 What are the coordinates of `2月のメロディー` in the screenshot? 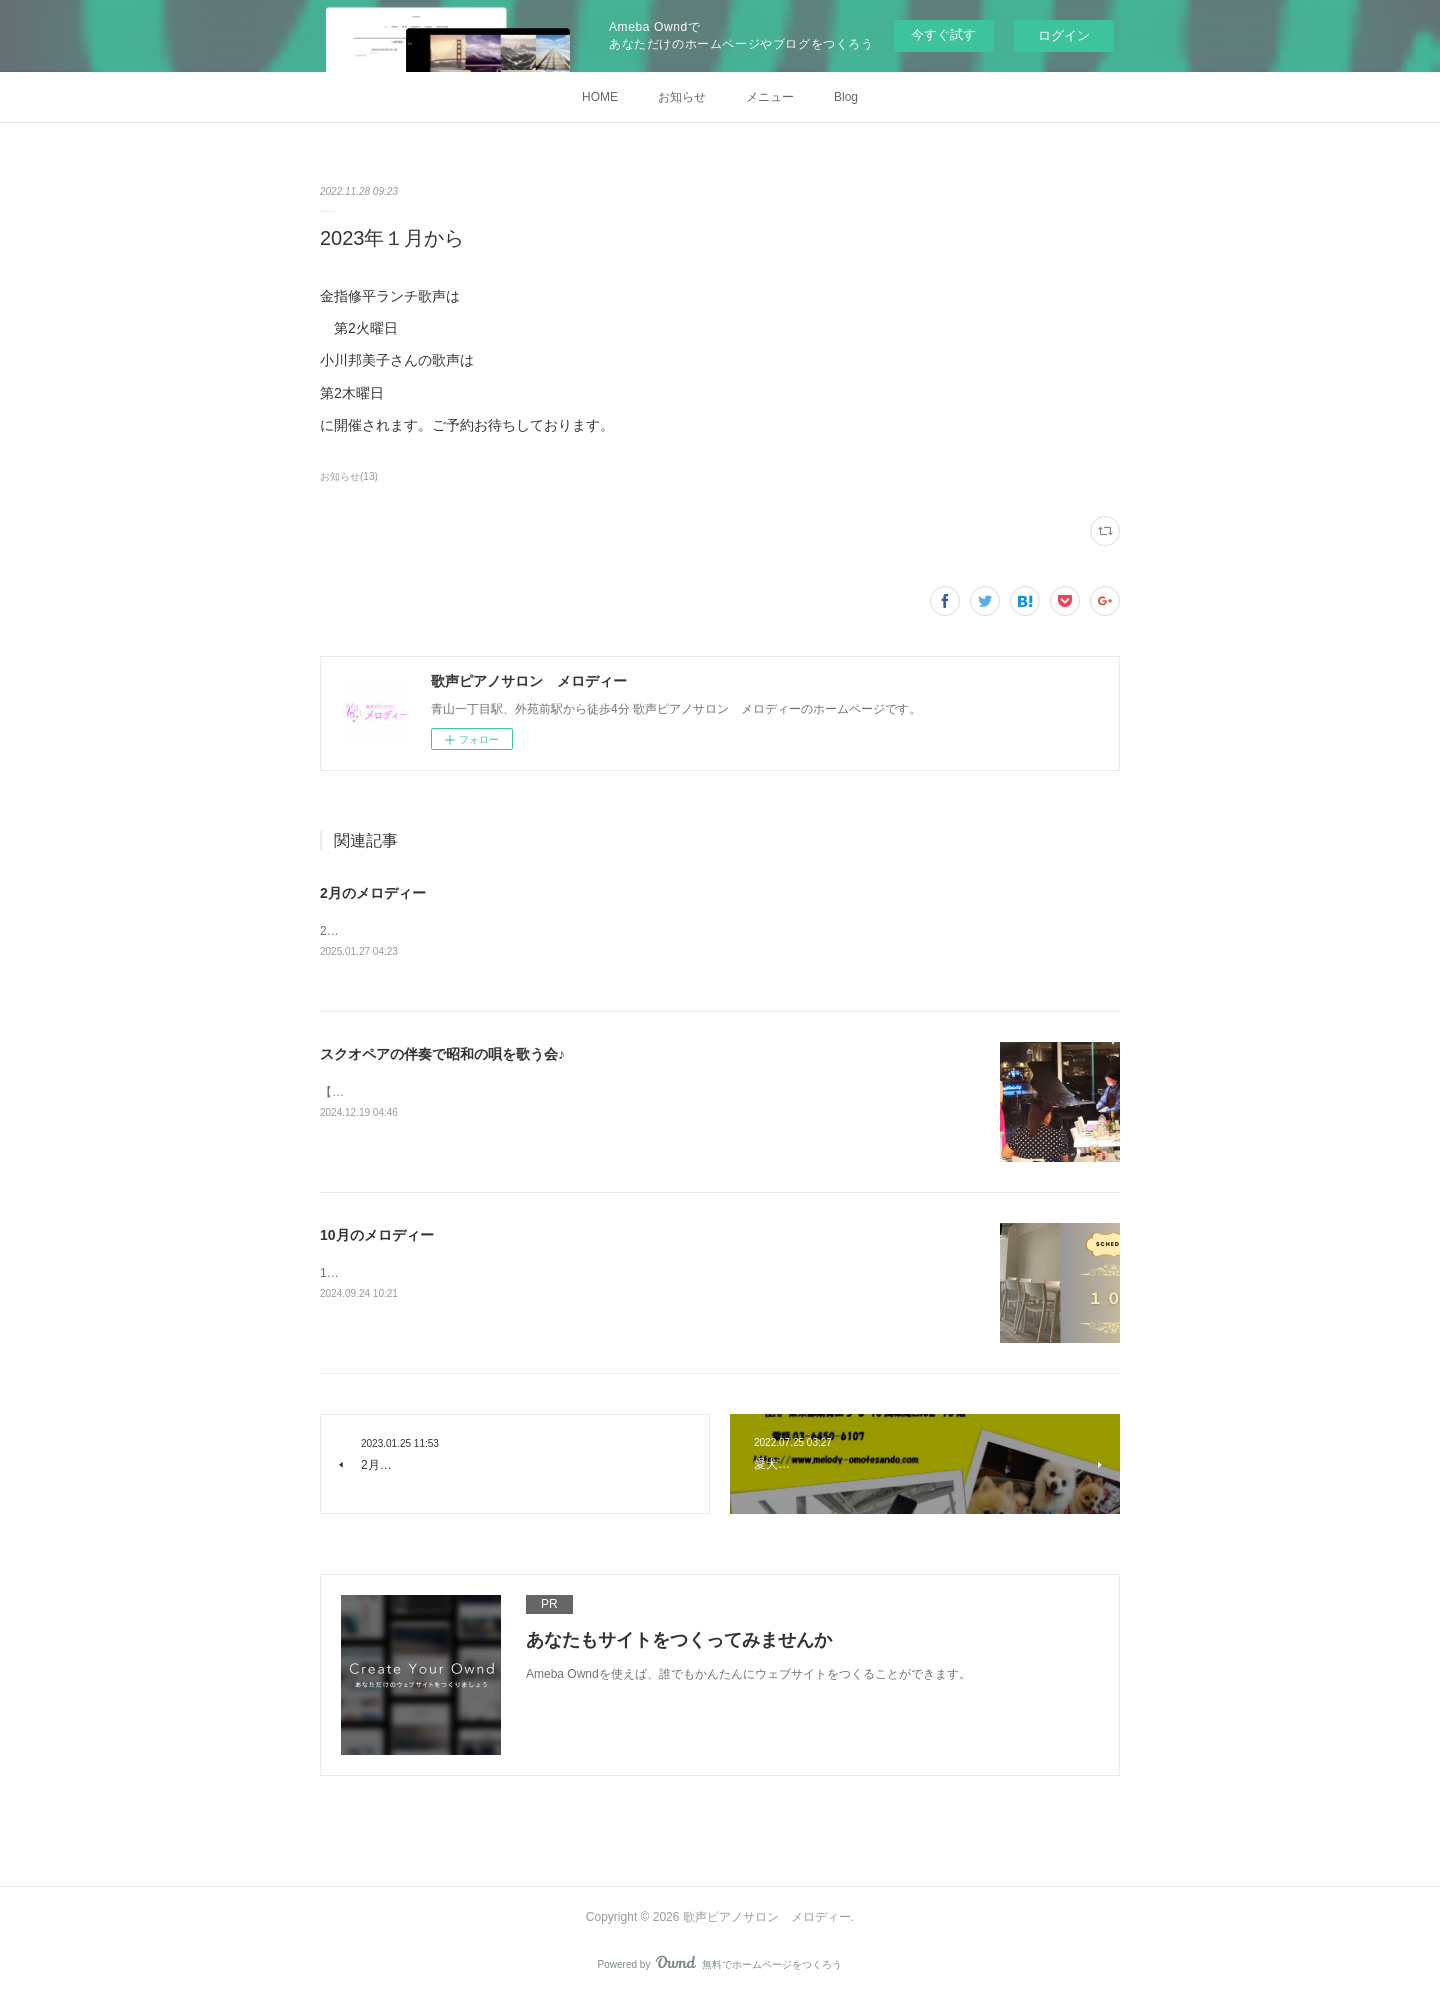 It's located at (373, 893).